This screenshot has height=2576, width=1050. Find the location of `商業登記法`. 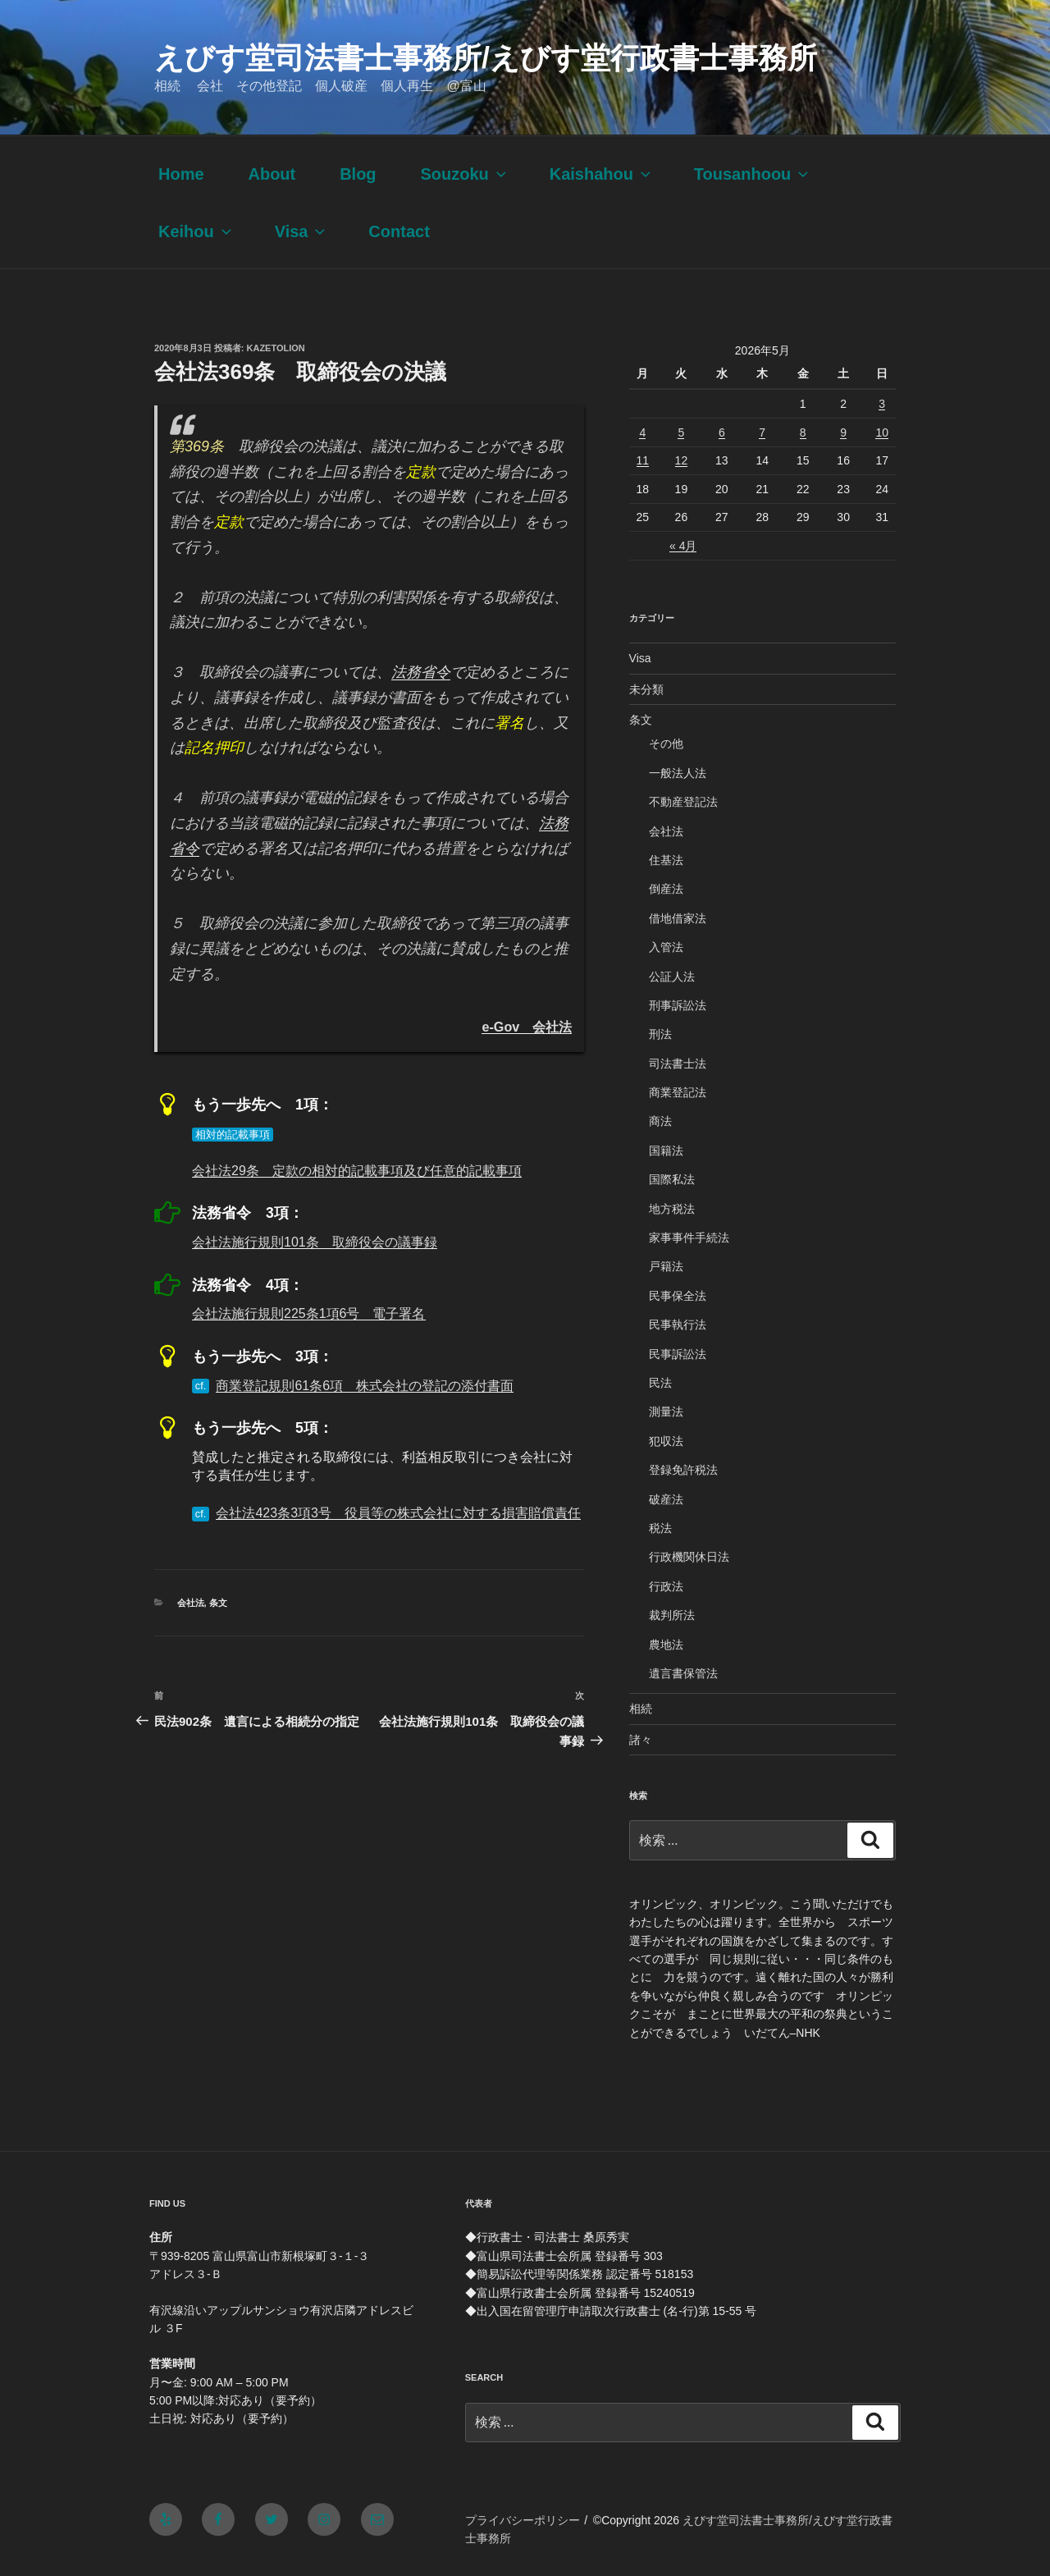

商業登記法 is located at coordinates (677, 1092).